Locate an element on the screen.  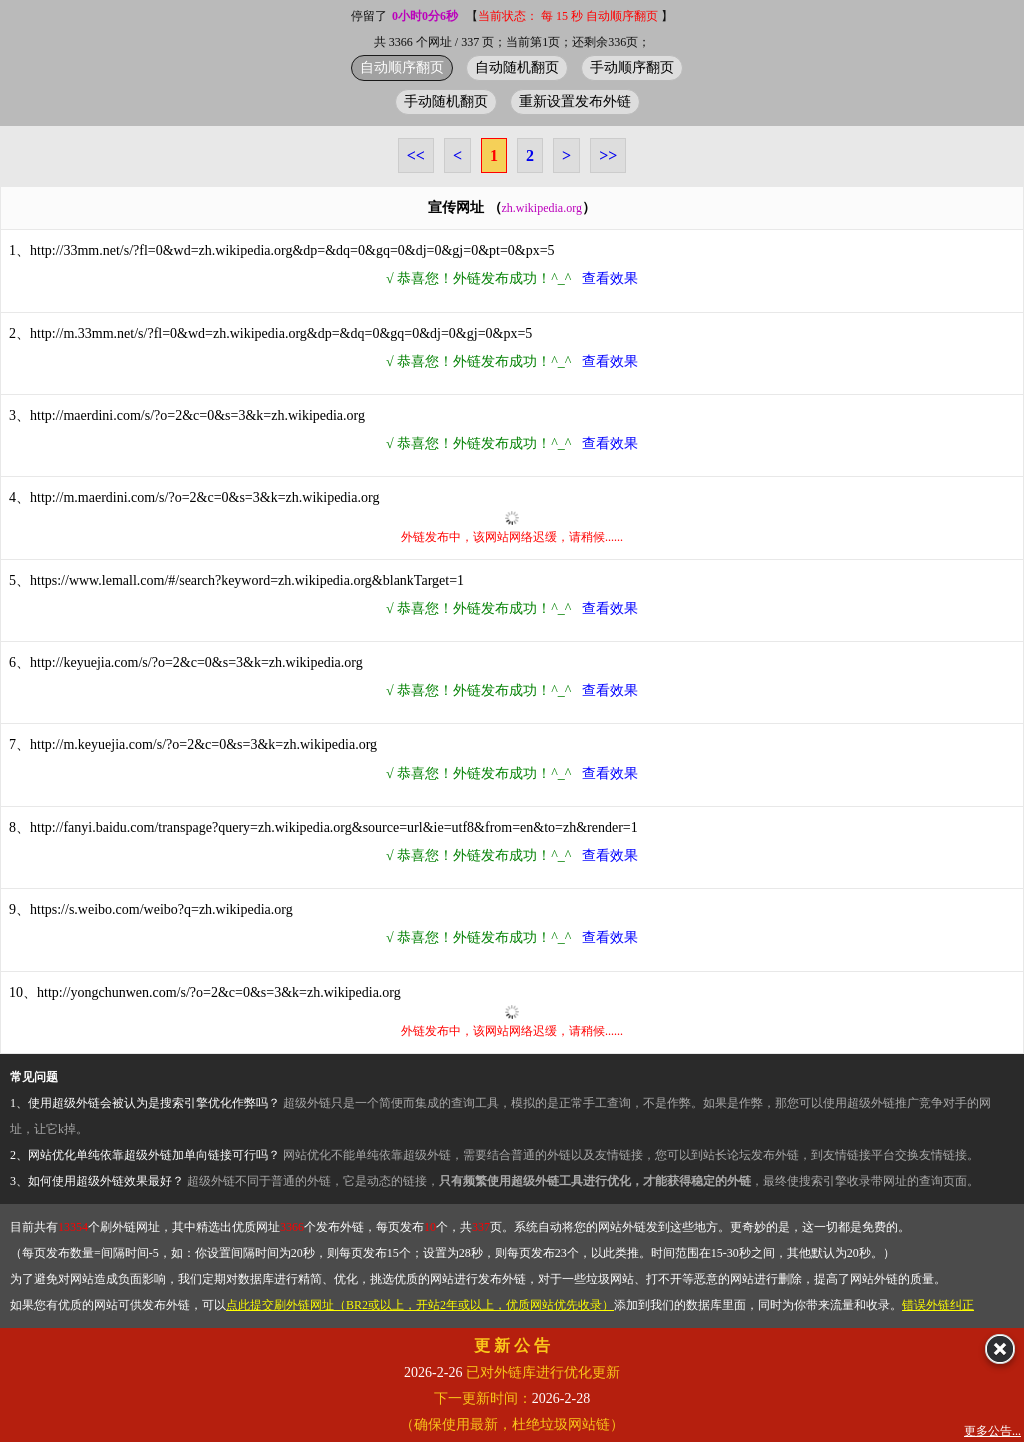
<< is located at coordinates (416, 155).